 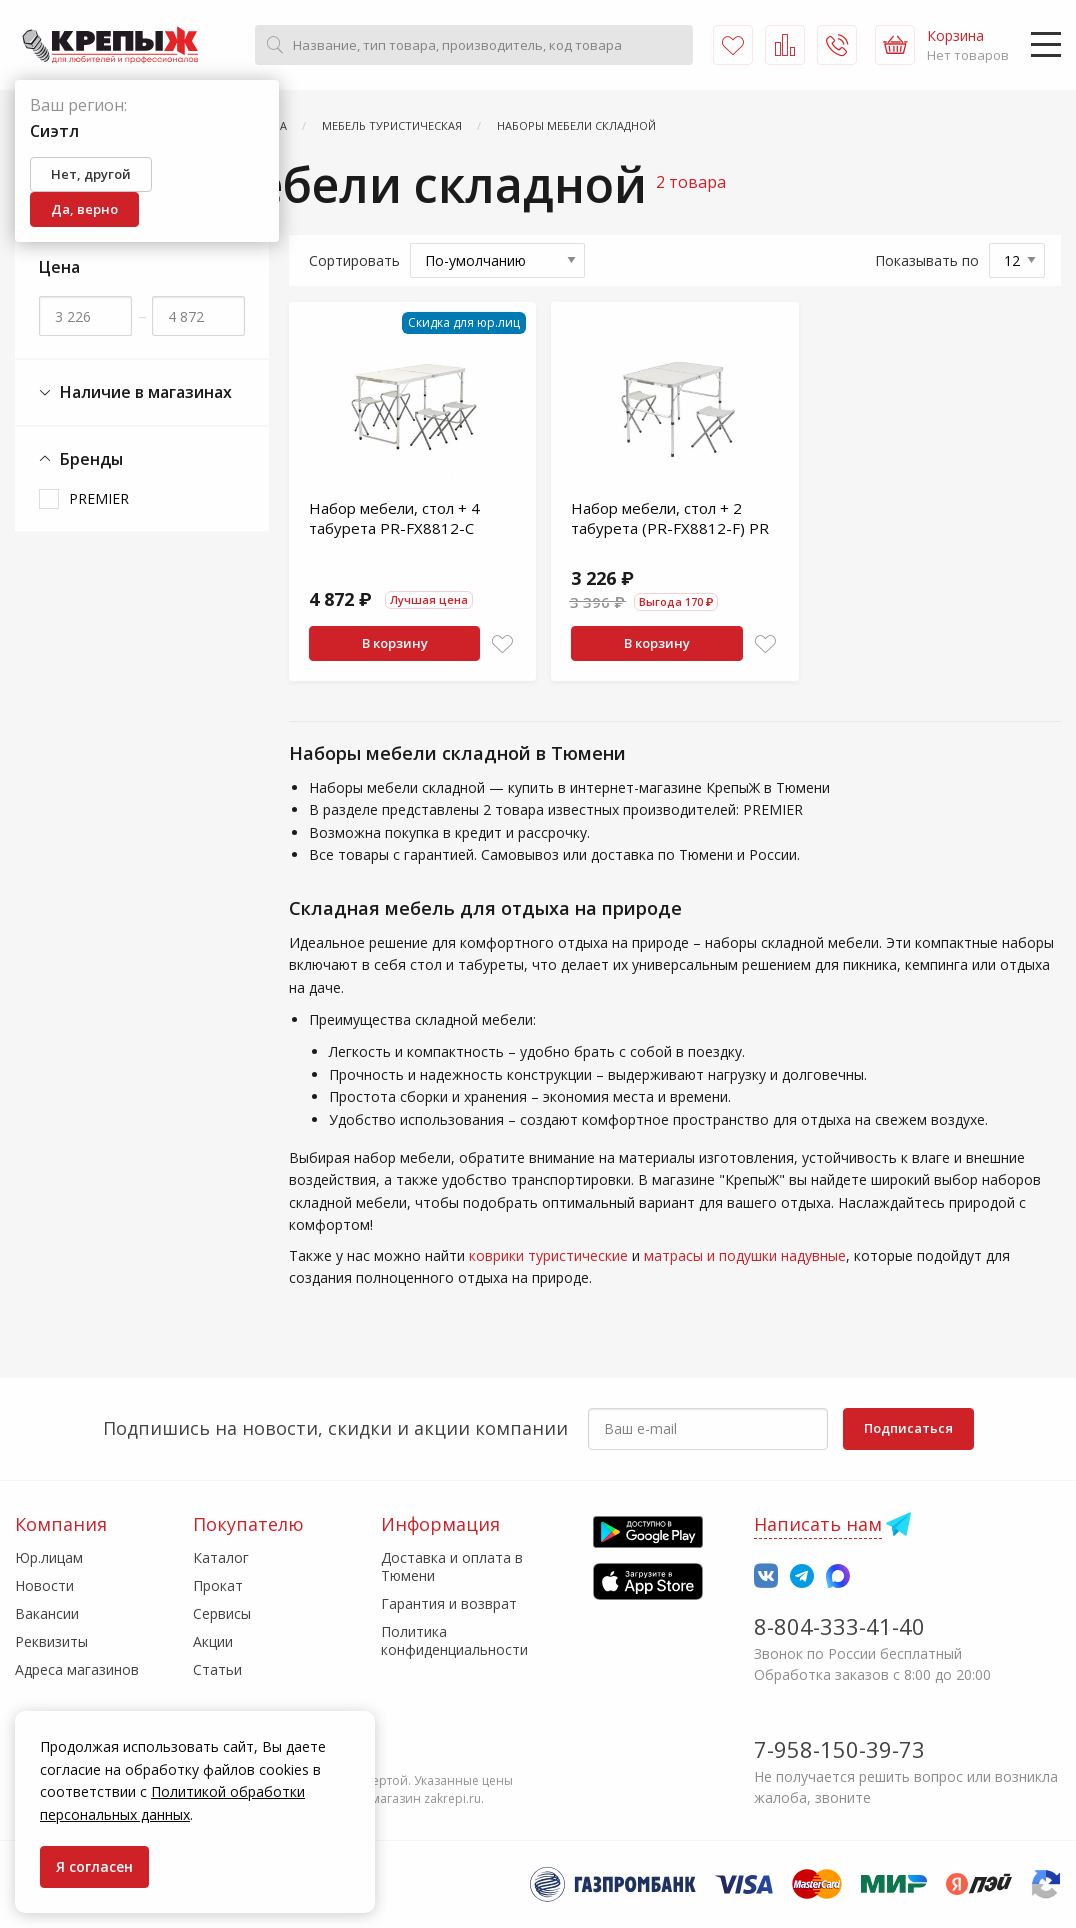 What do you see at coordinates (452, 1566) in the screenshot?
I see `Доставка и оплата в Тюмени` at bounding box center [452, 1566].